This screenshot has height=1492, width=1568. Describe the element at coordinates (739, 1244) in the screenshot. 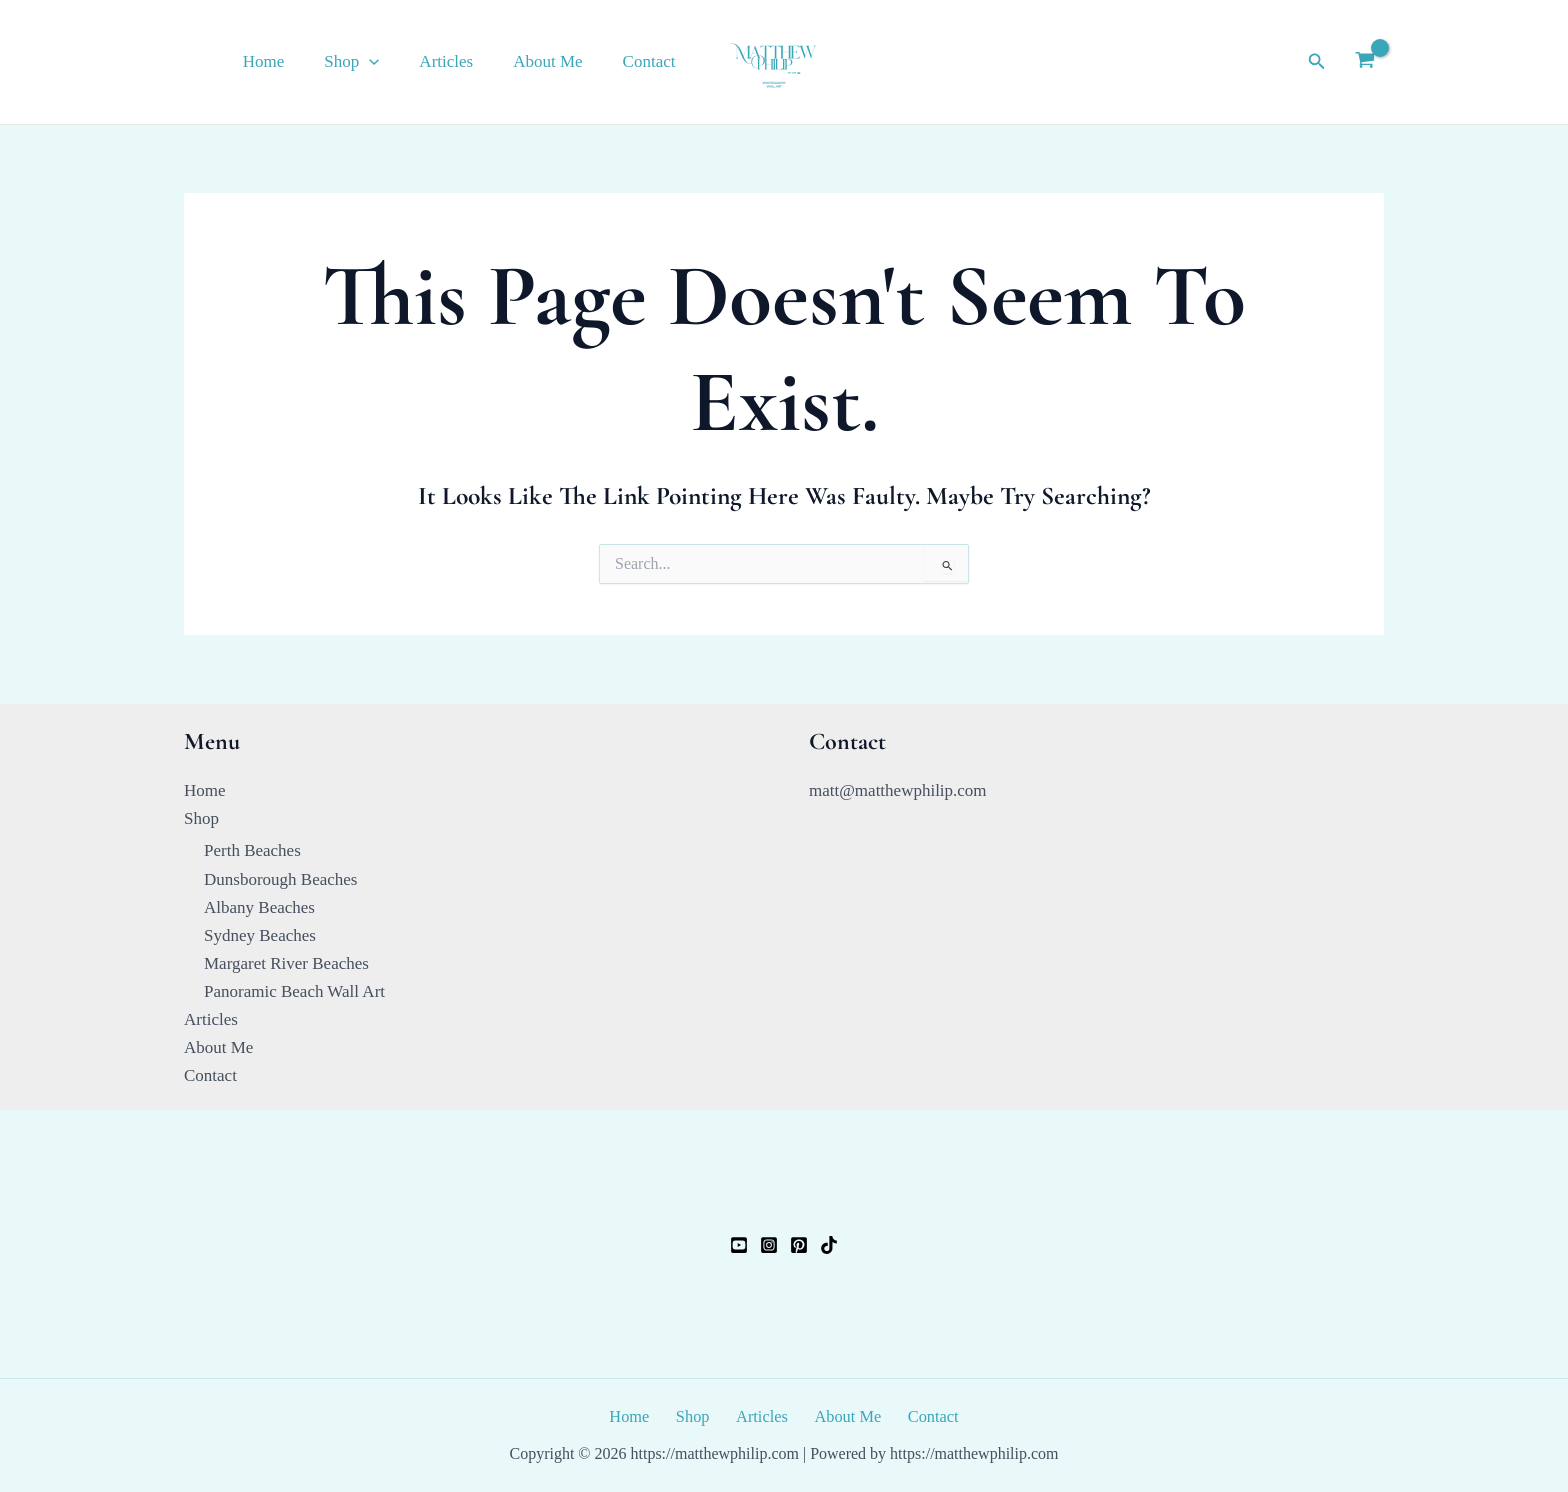

I see `[YouTube]` at that location.